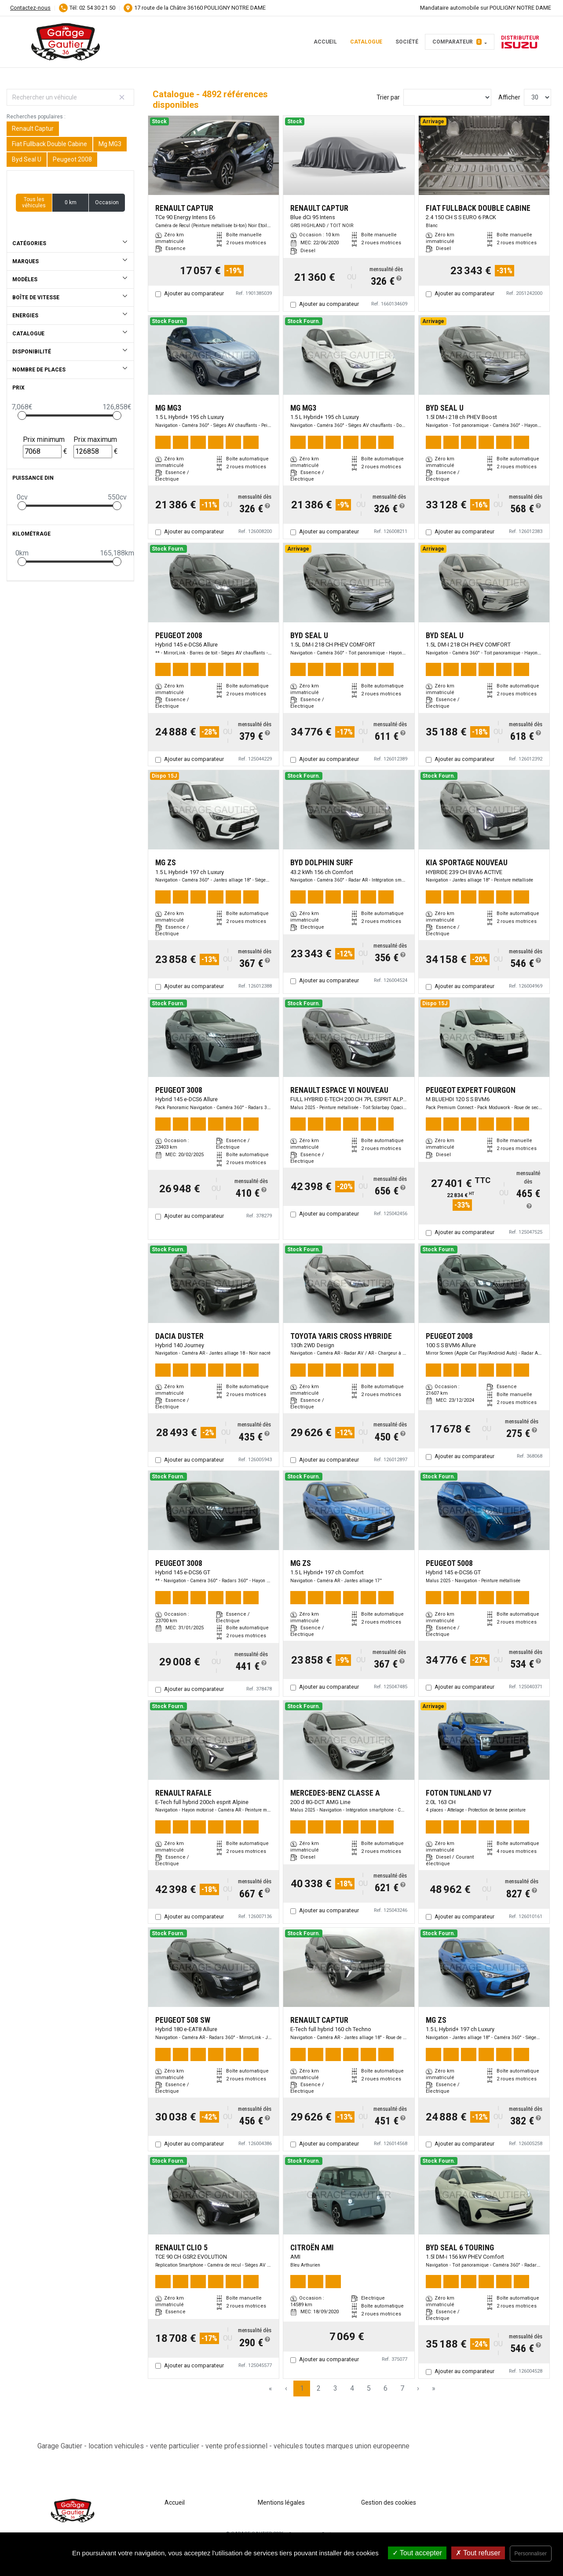 The height and width of the screenshot is (2576, 563). Describe the element at coordinates (388, 2502) in the screenshot. I see `Gestion des cookies` at that location.